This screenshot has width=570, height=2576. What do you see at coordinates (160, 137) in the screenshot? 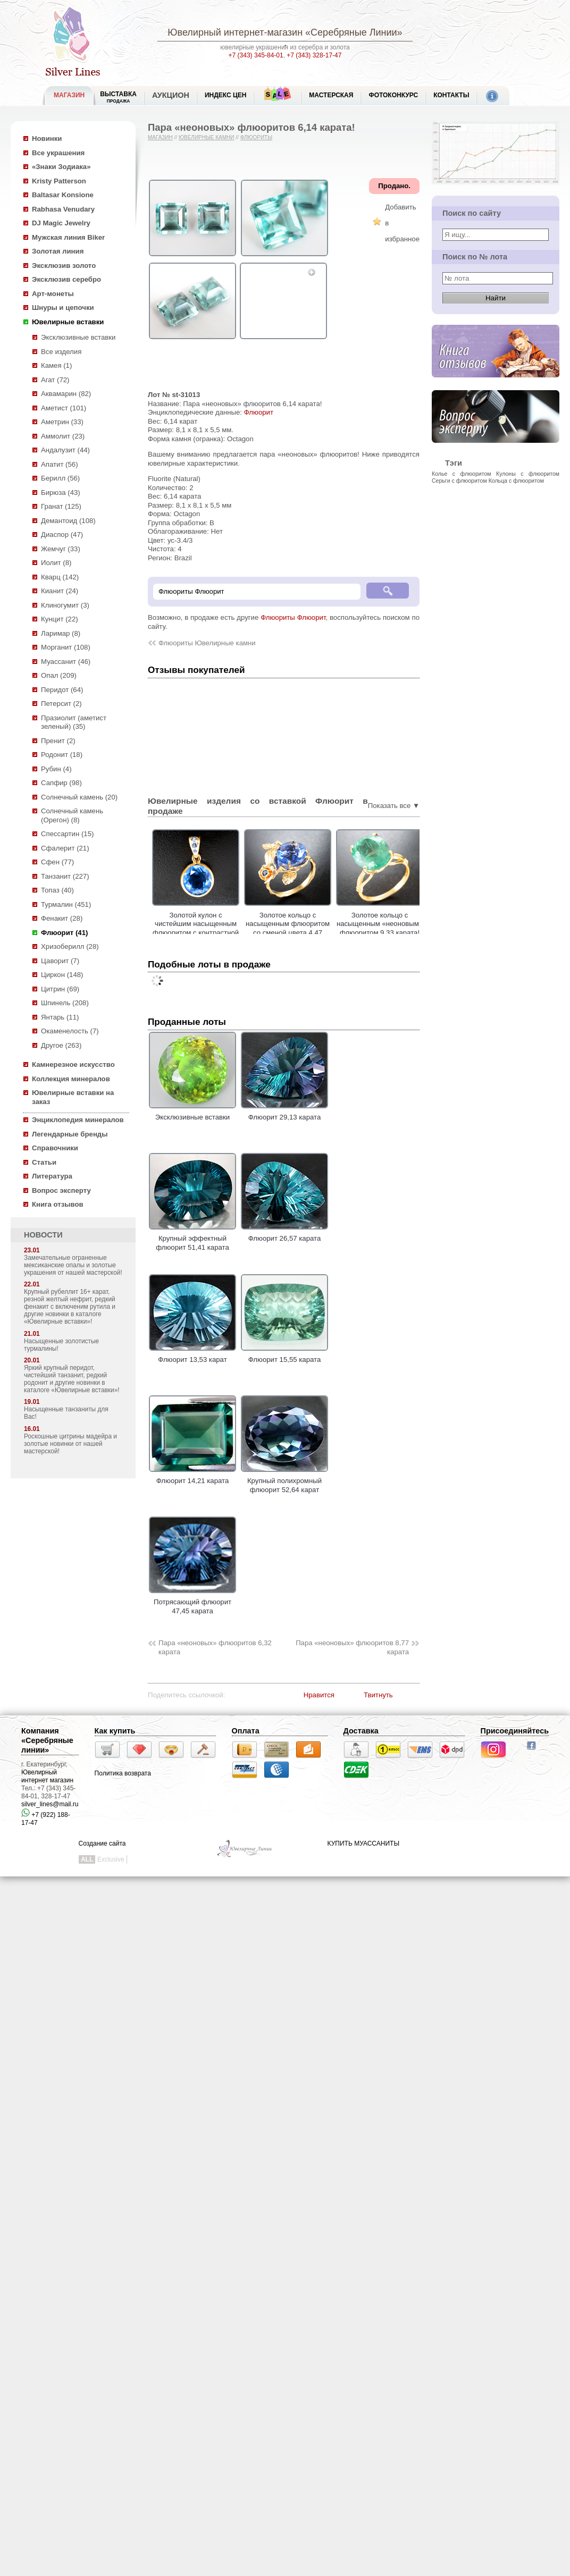
I see `Магазин` at bounding box center [160, 137].